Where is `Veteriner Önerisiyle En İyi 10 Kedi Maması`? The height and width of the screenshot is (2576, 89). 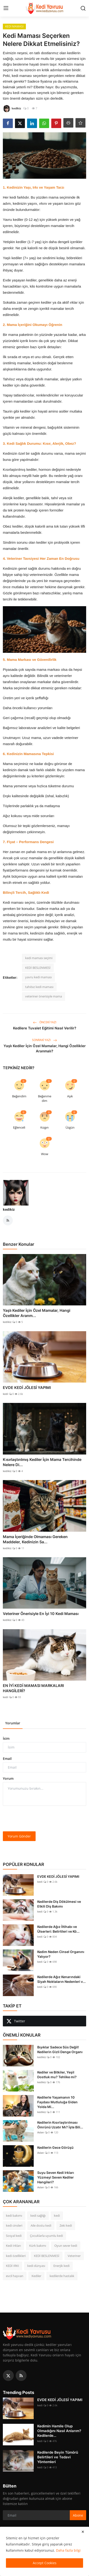
Veteriner Önerisiyle En İyi 10 Kedi Maması is located at coordinates (41, 1613).